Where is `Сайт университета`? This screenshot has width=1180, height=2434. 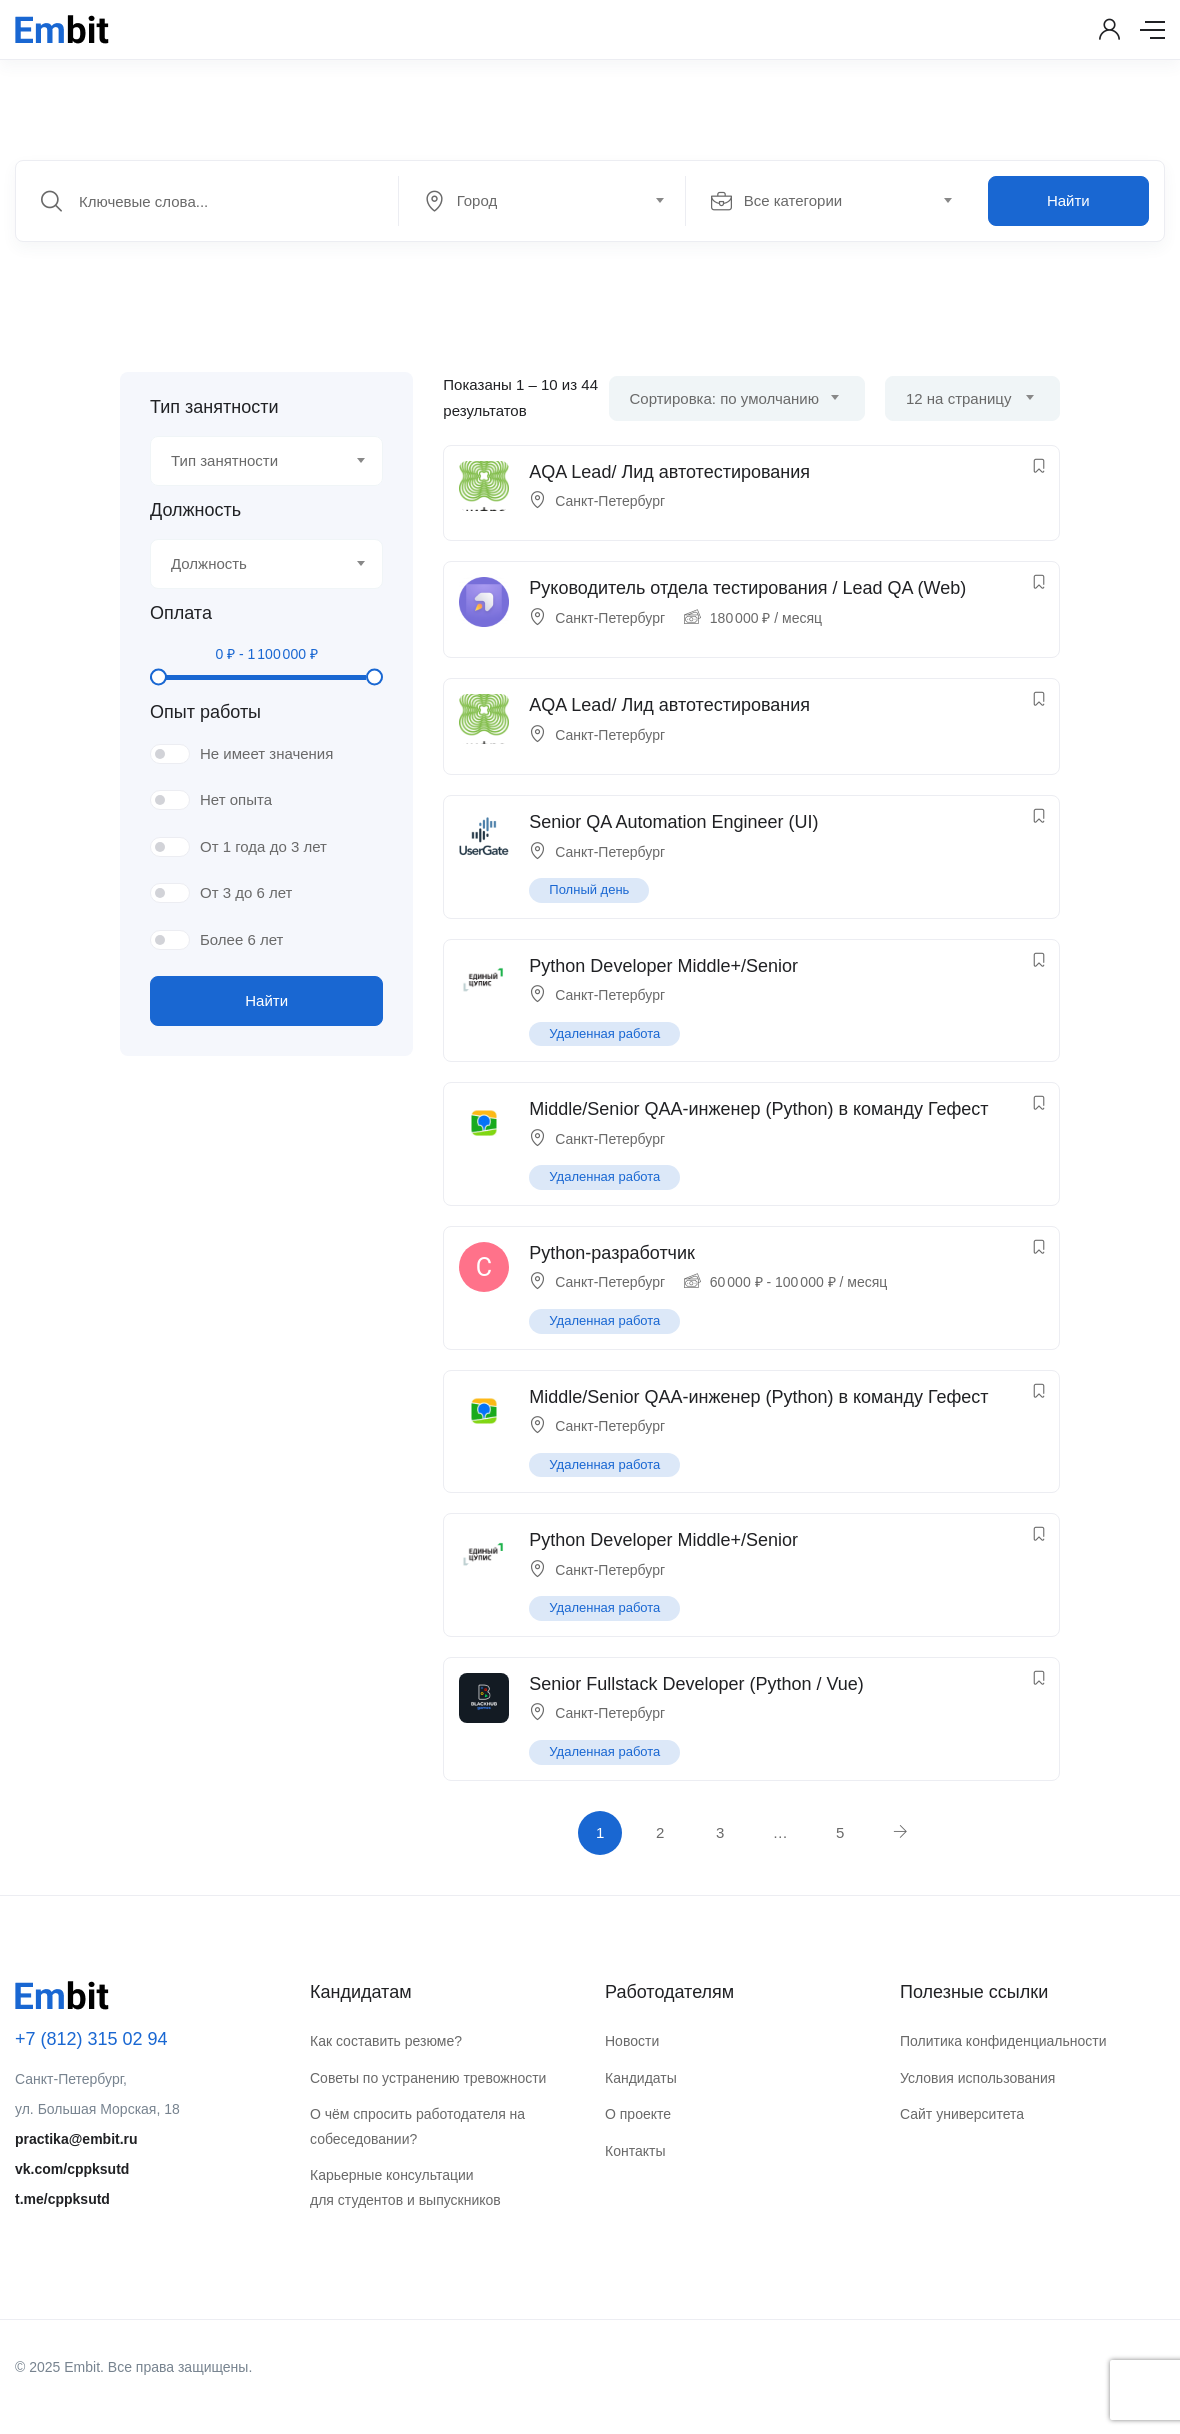 Сайт университета is located at coordinates (962, 2114).